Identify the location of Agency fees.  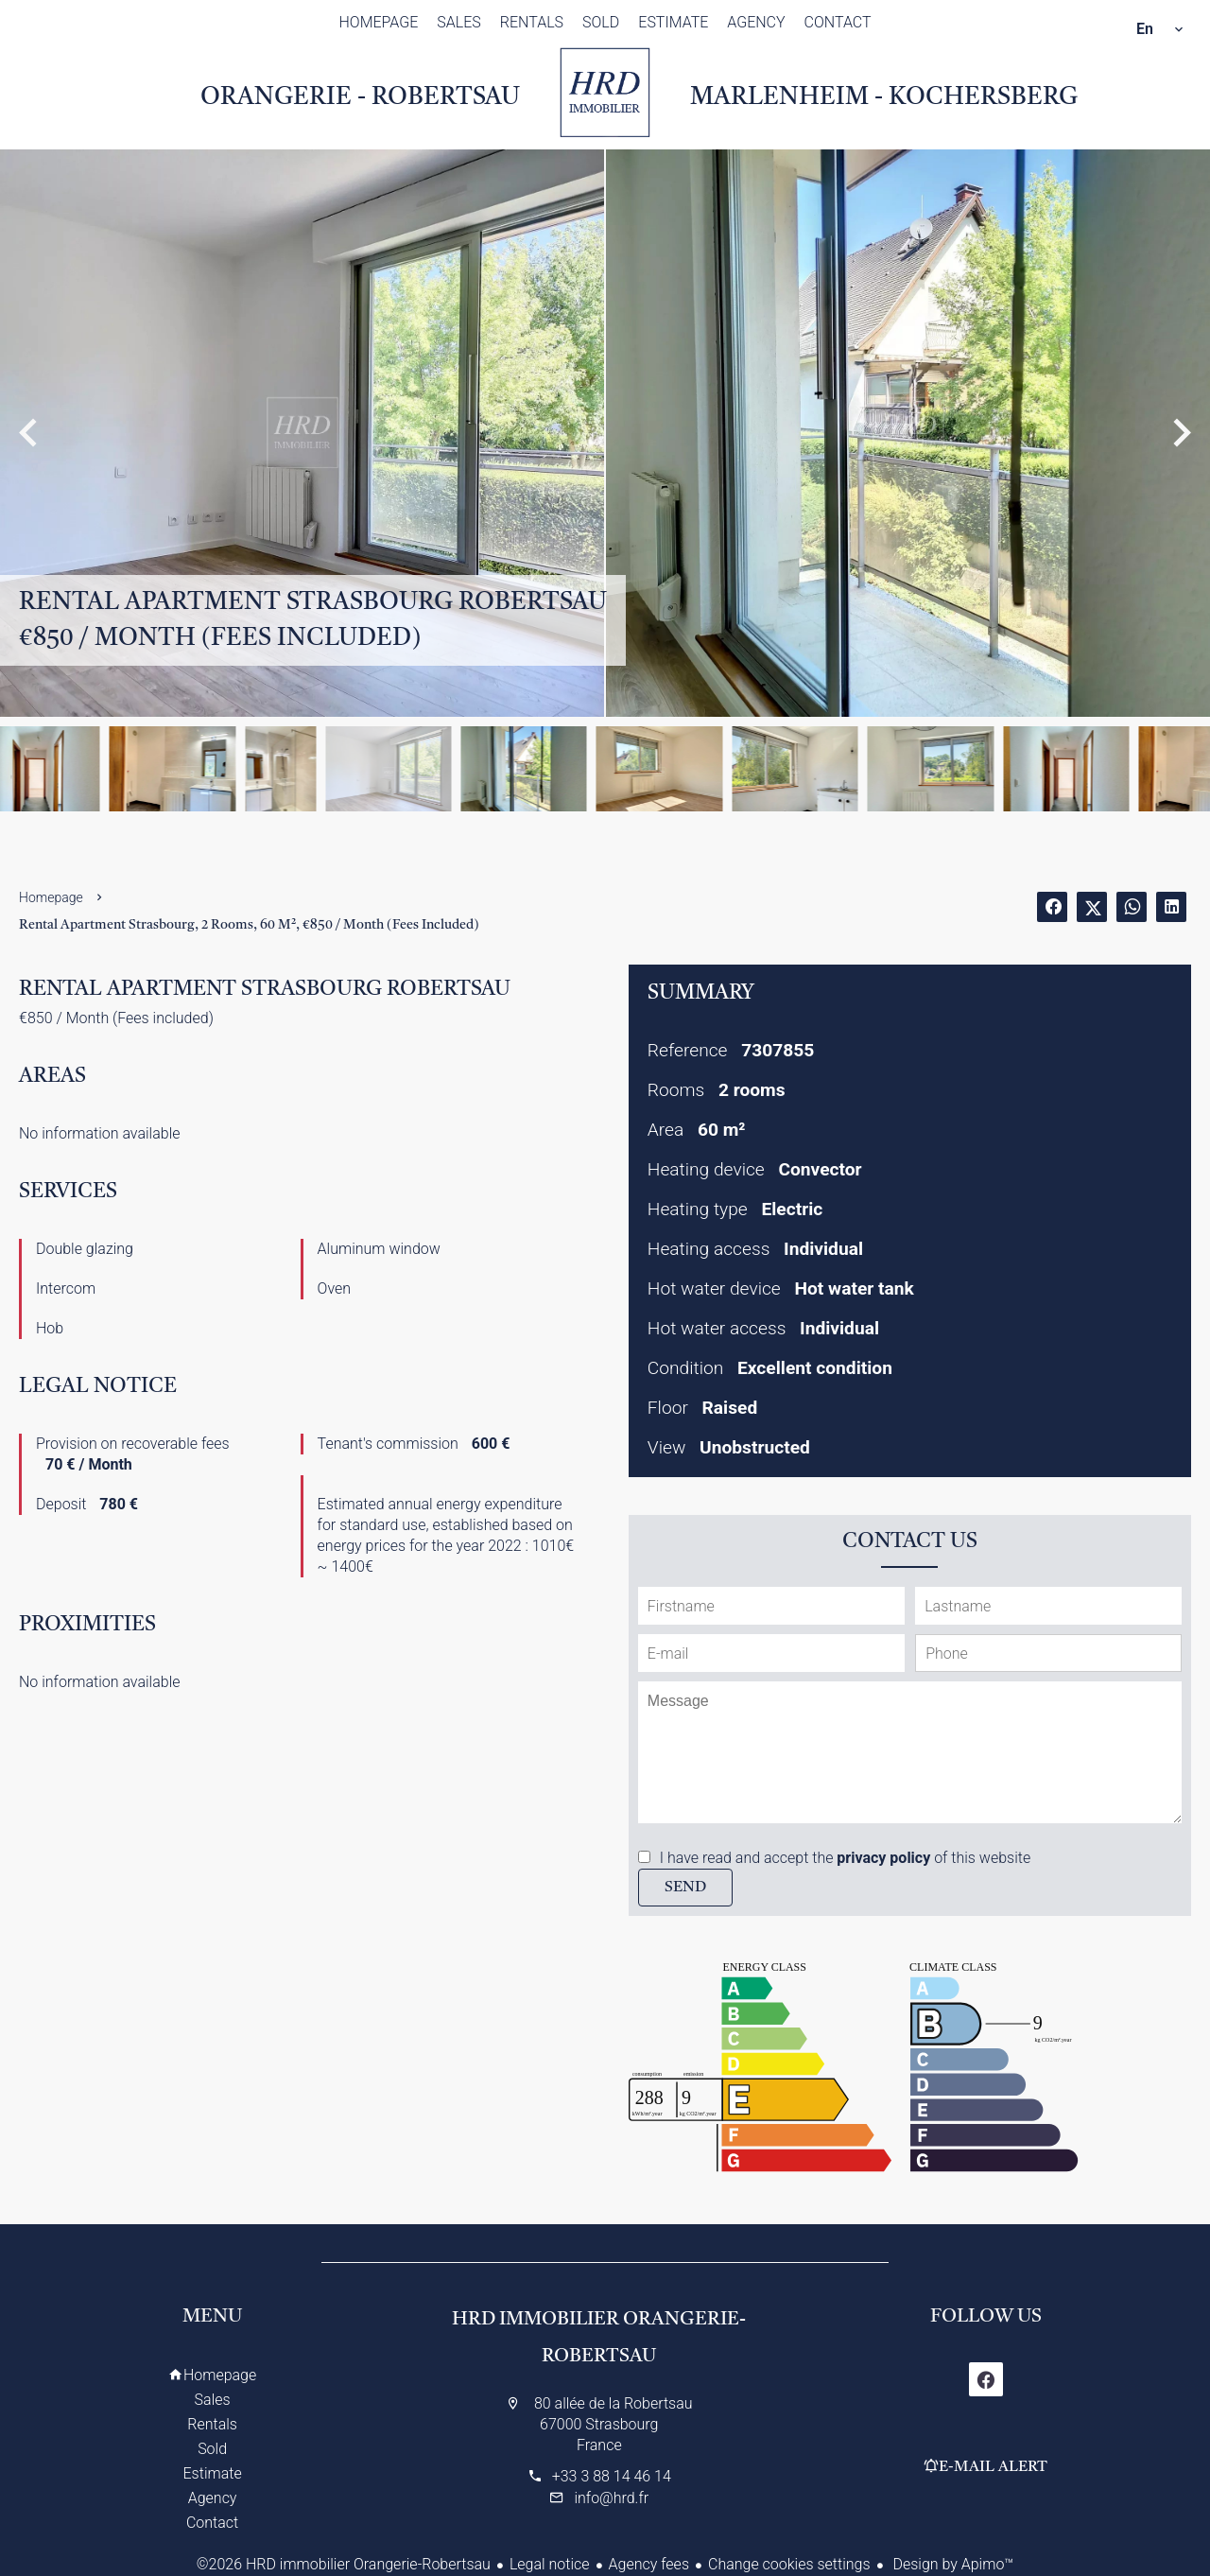
(649, 2564).